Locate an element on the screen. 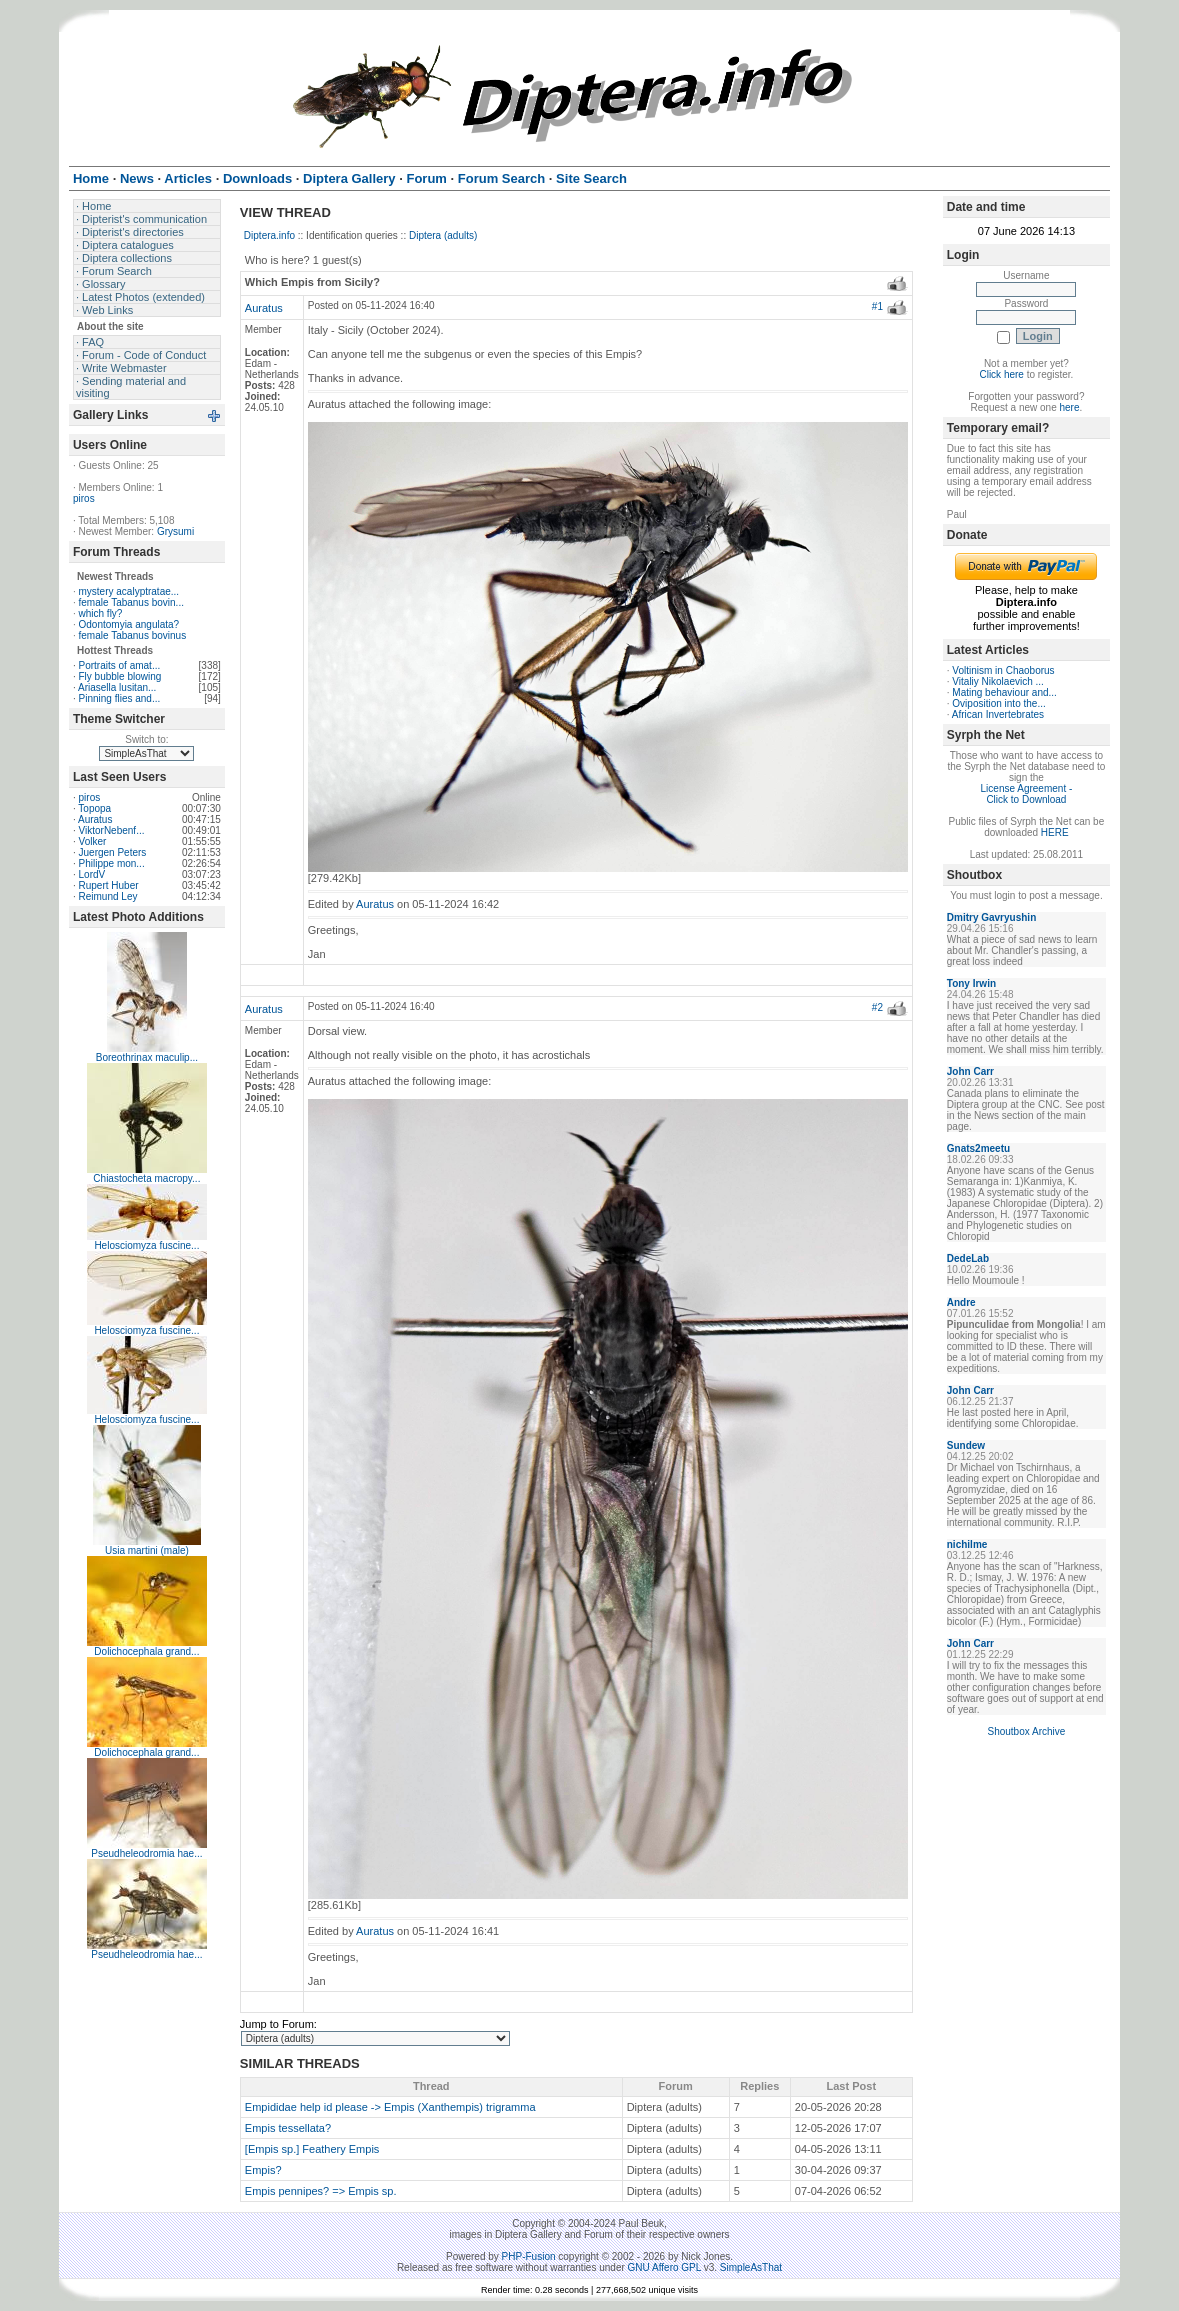  Oviposition into the... is located at coordinates (998, 703).